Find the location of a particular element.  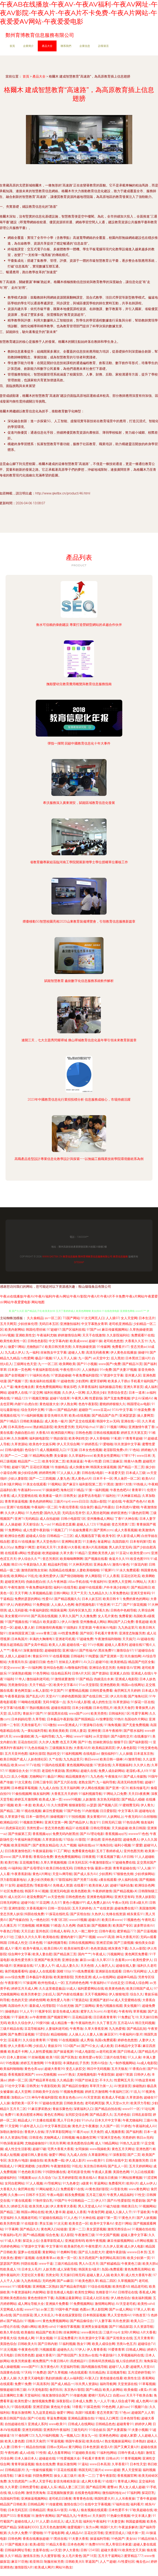

午夜狼友AV is located at coordinates (113, 1776).